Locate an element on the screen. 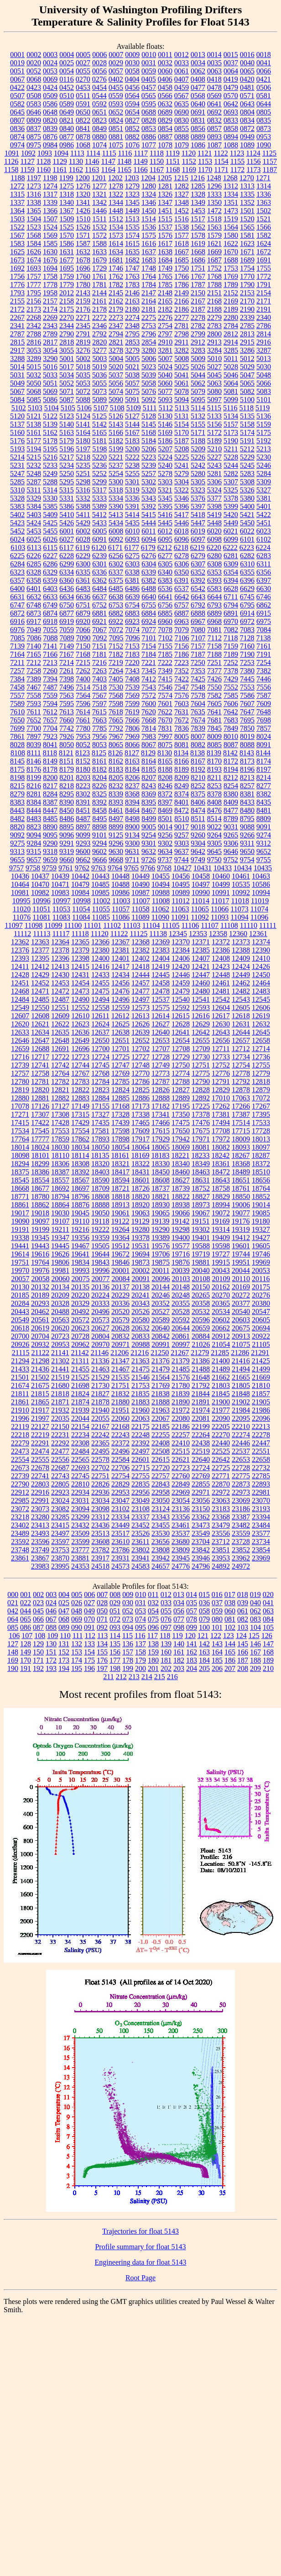 This screenshot has width=281, height=2576. 1532 is located at coordinates (99, 227).